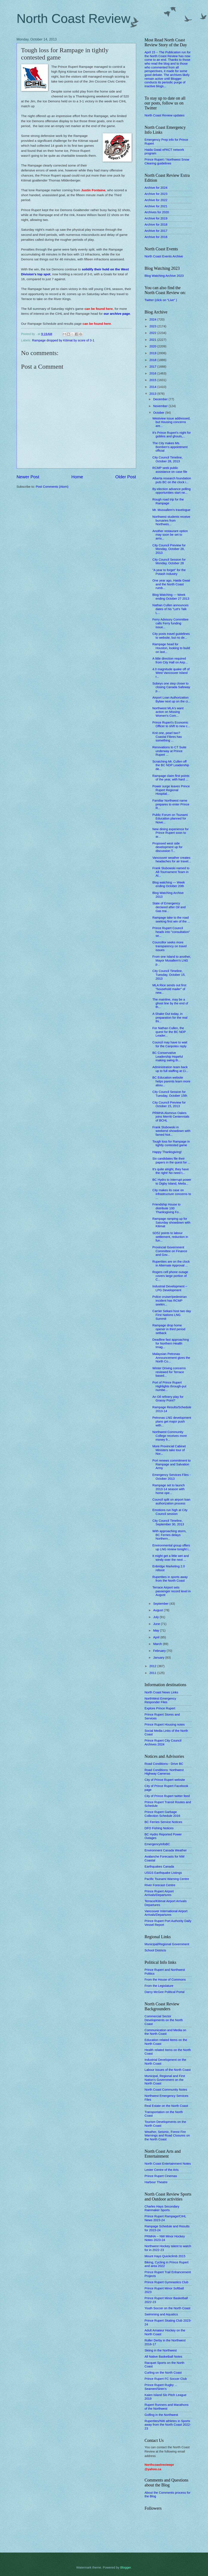 The width and height of the screenshot is (208, 2576). What do you see at coordinates (159, 1828) in the screenshot?
I see `DFO Fishing Notices` at bounding box center [159, 1828].